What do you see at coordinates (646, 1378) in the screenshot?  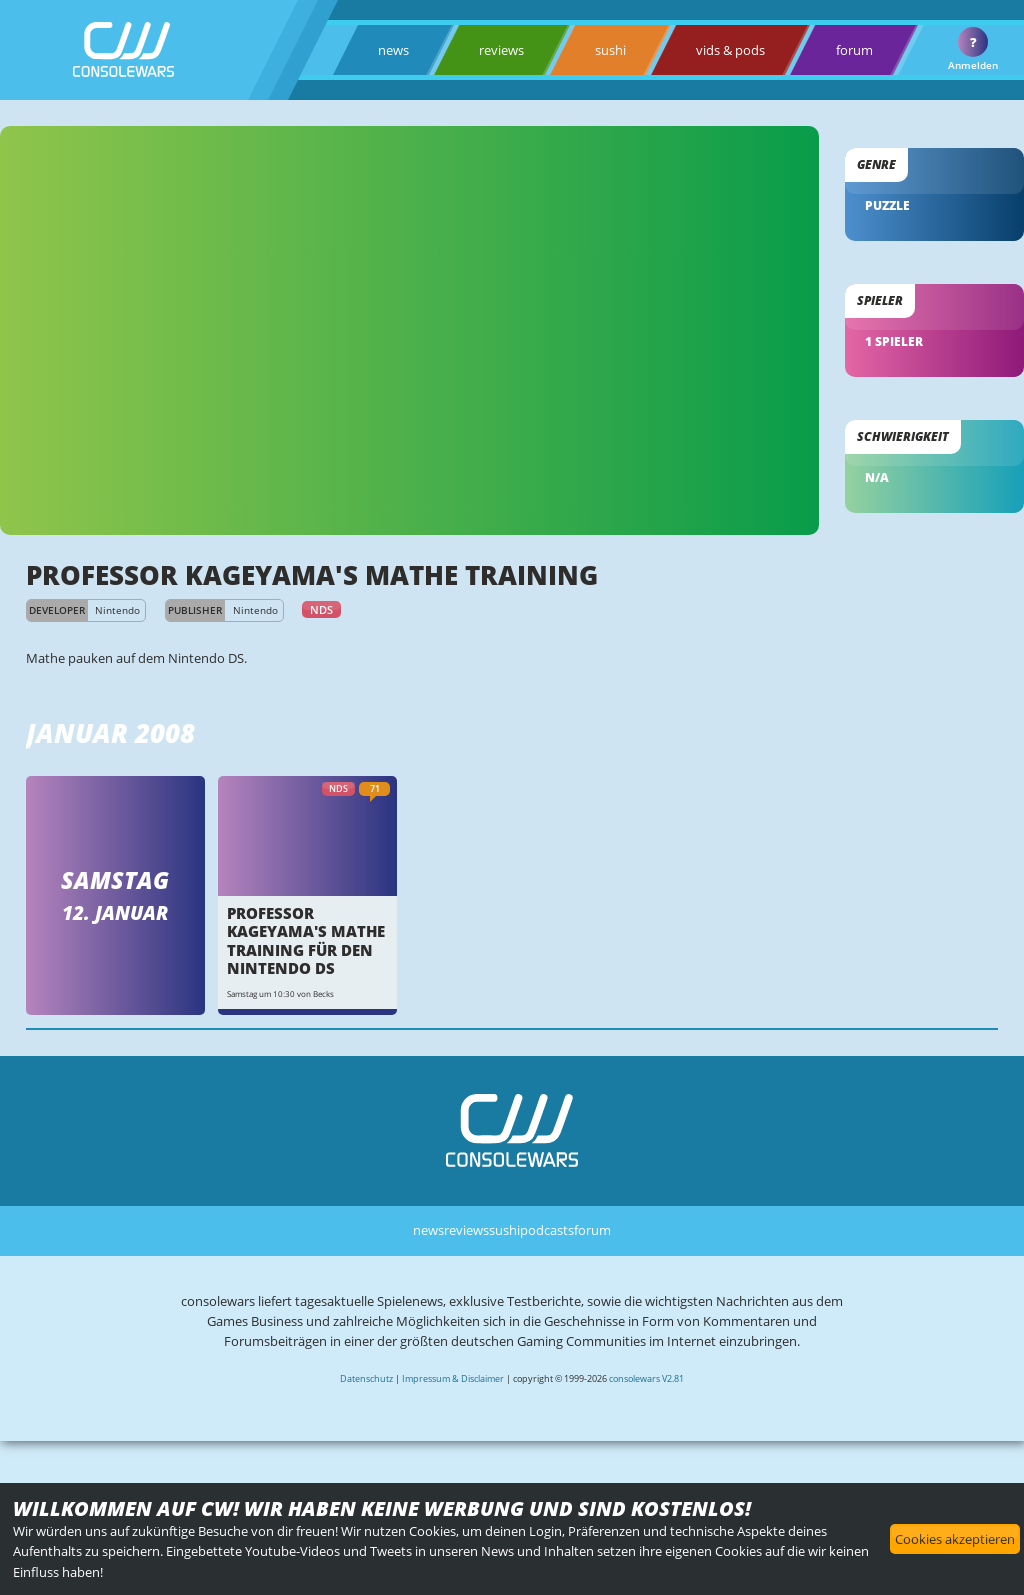 I see `consolewars V2.81` at bounding box center [646, 1378].